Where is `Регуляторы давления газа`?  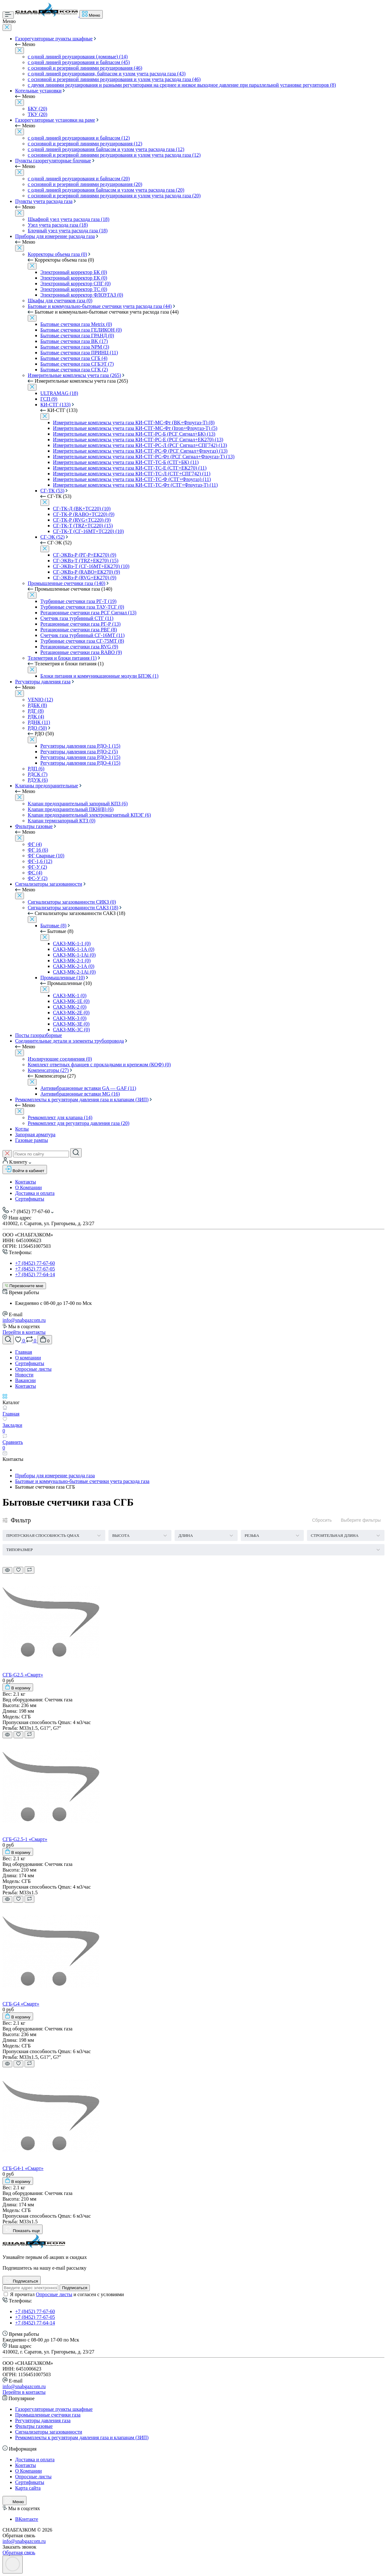 Регуляторы давления газа is located at coordinates (43, 681).